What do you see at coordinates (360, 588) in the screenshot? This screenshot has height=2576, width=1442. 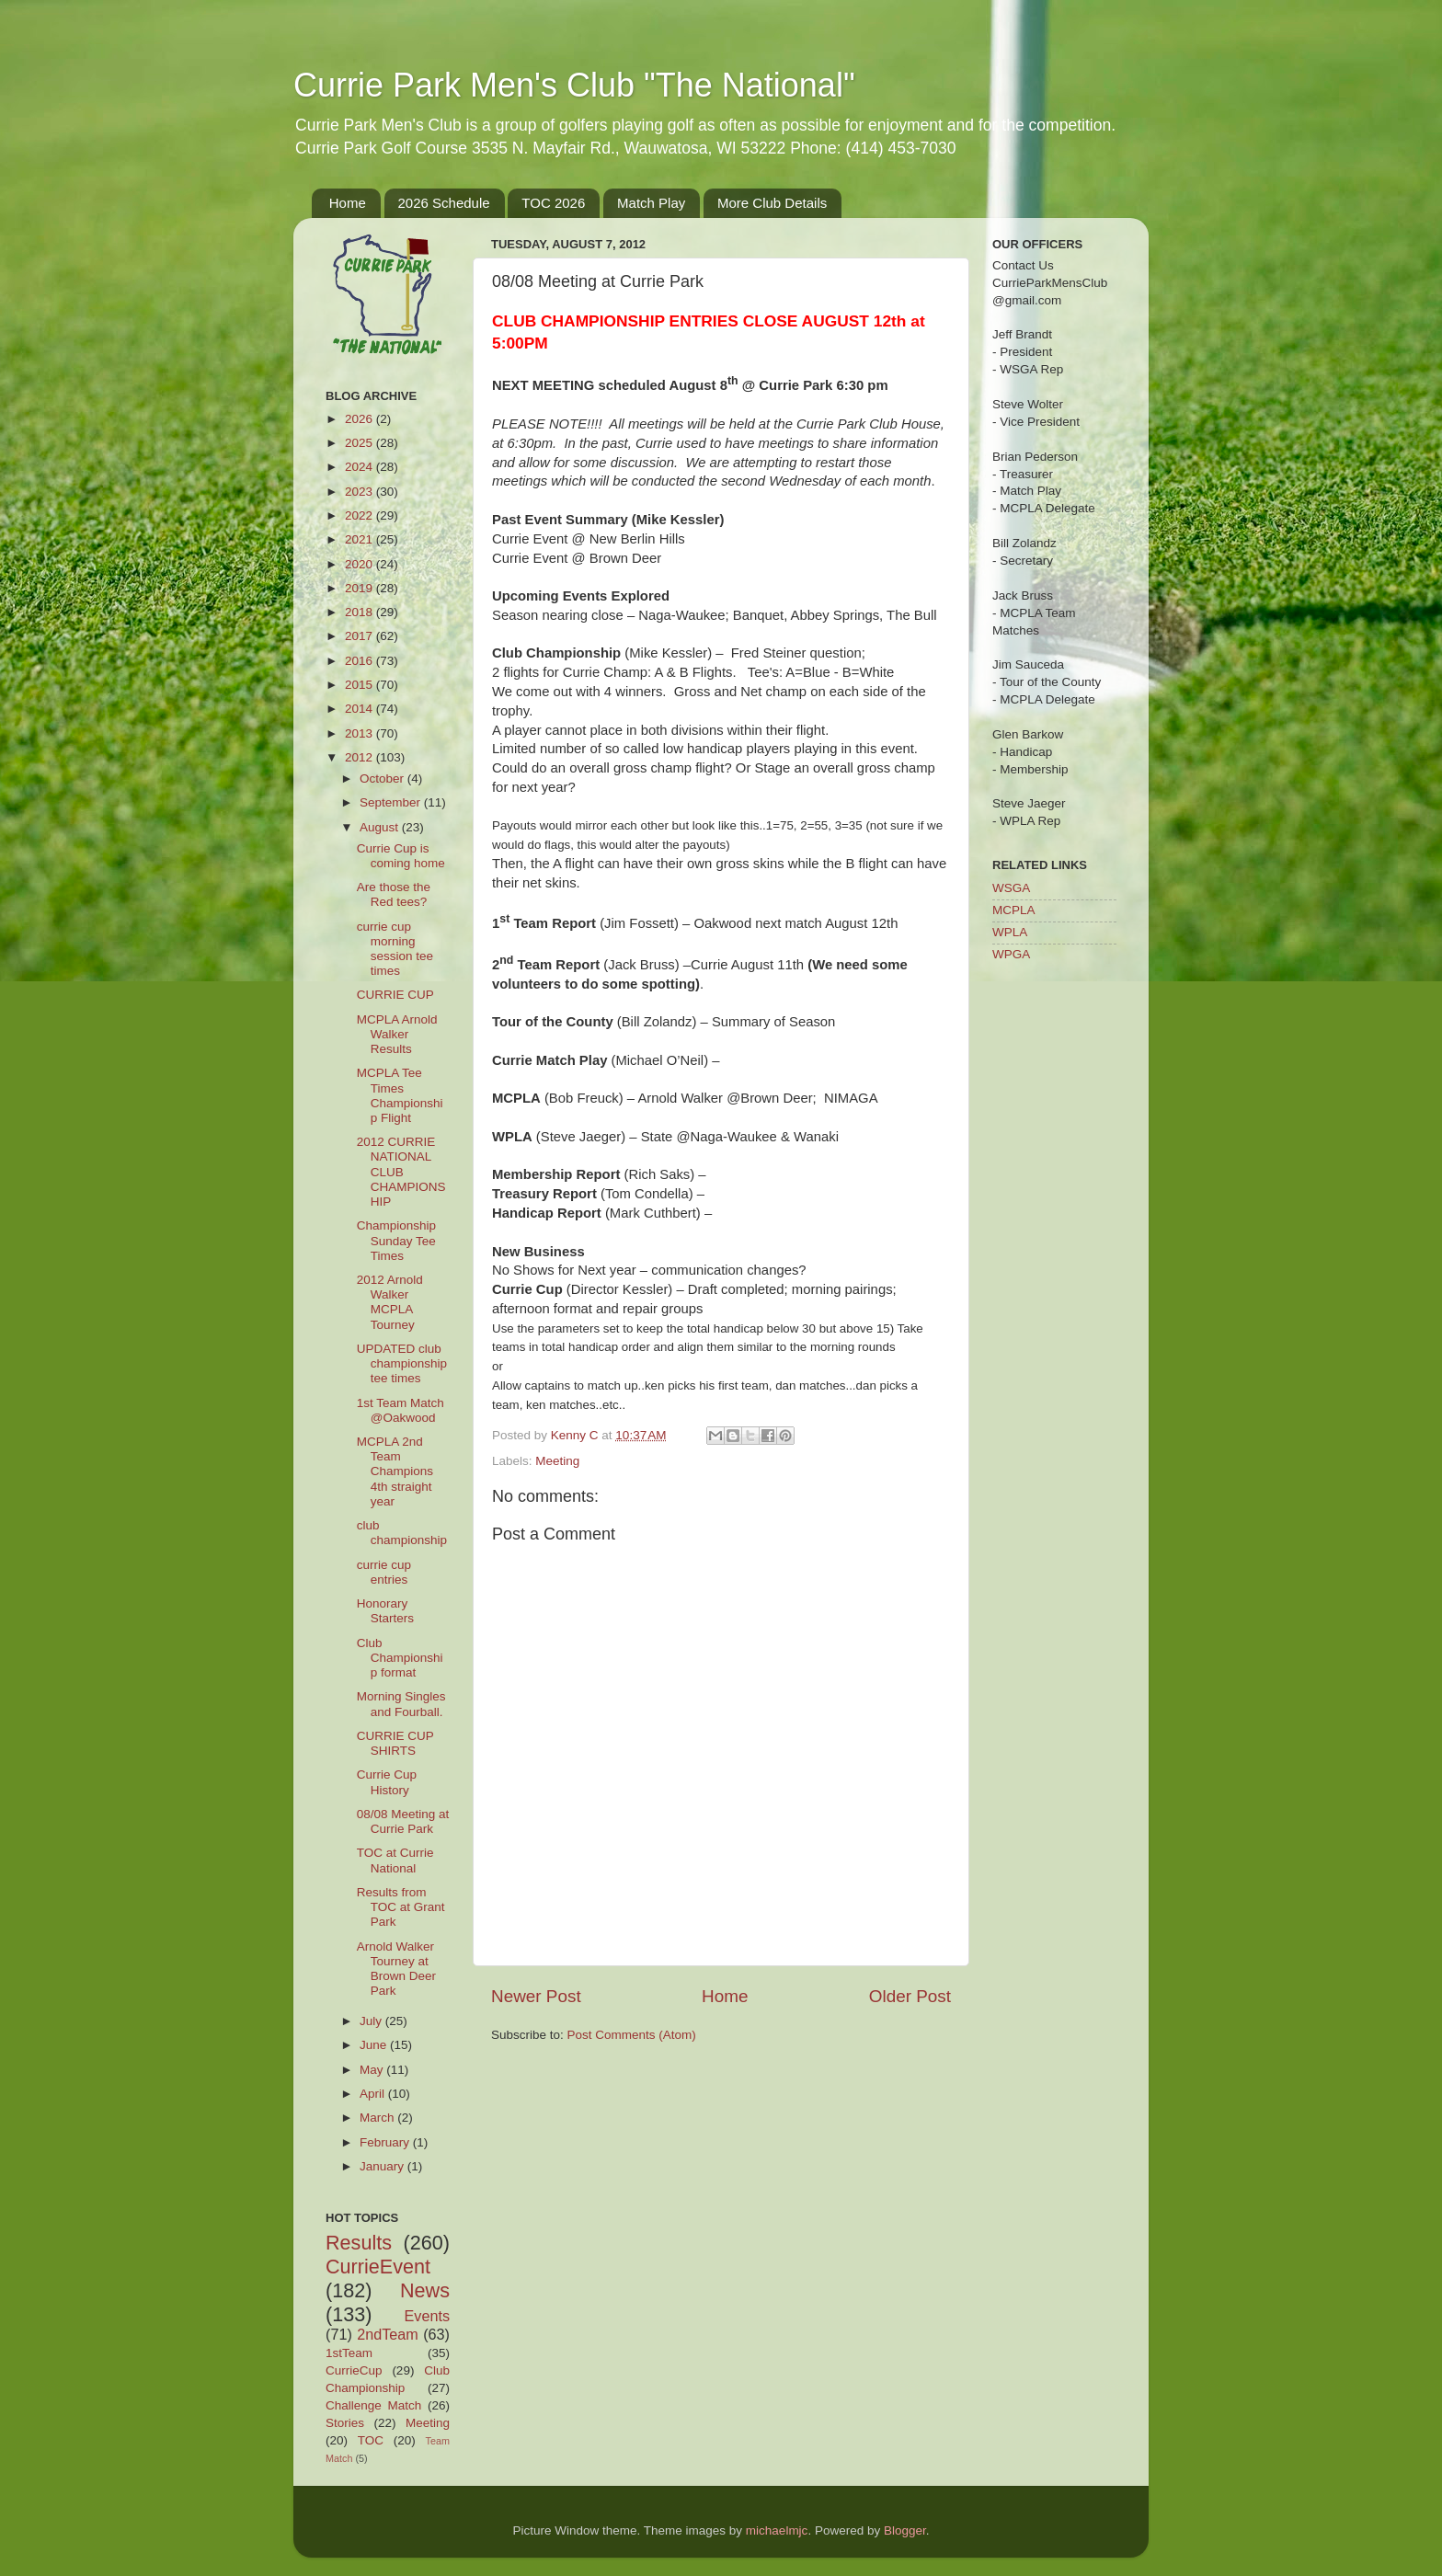 I see `2019` at bounding box center [360, 588].